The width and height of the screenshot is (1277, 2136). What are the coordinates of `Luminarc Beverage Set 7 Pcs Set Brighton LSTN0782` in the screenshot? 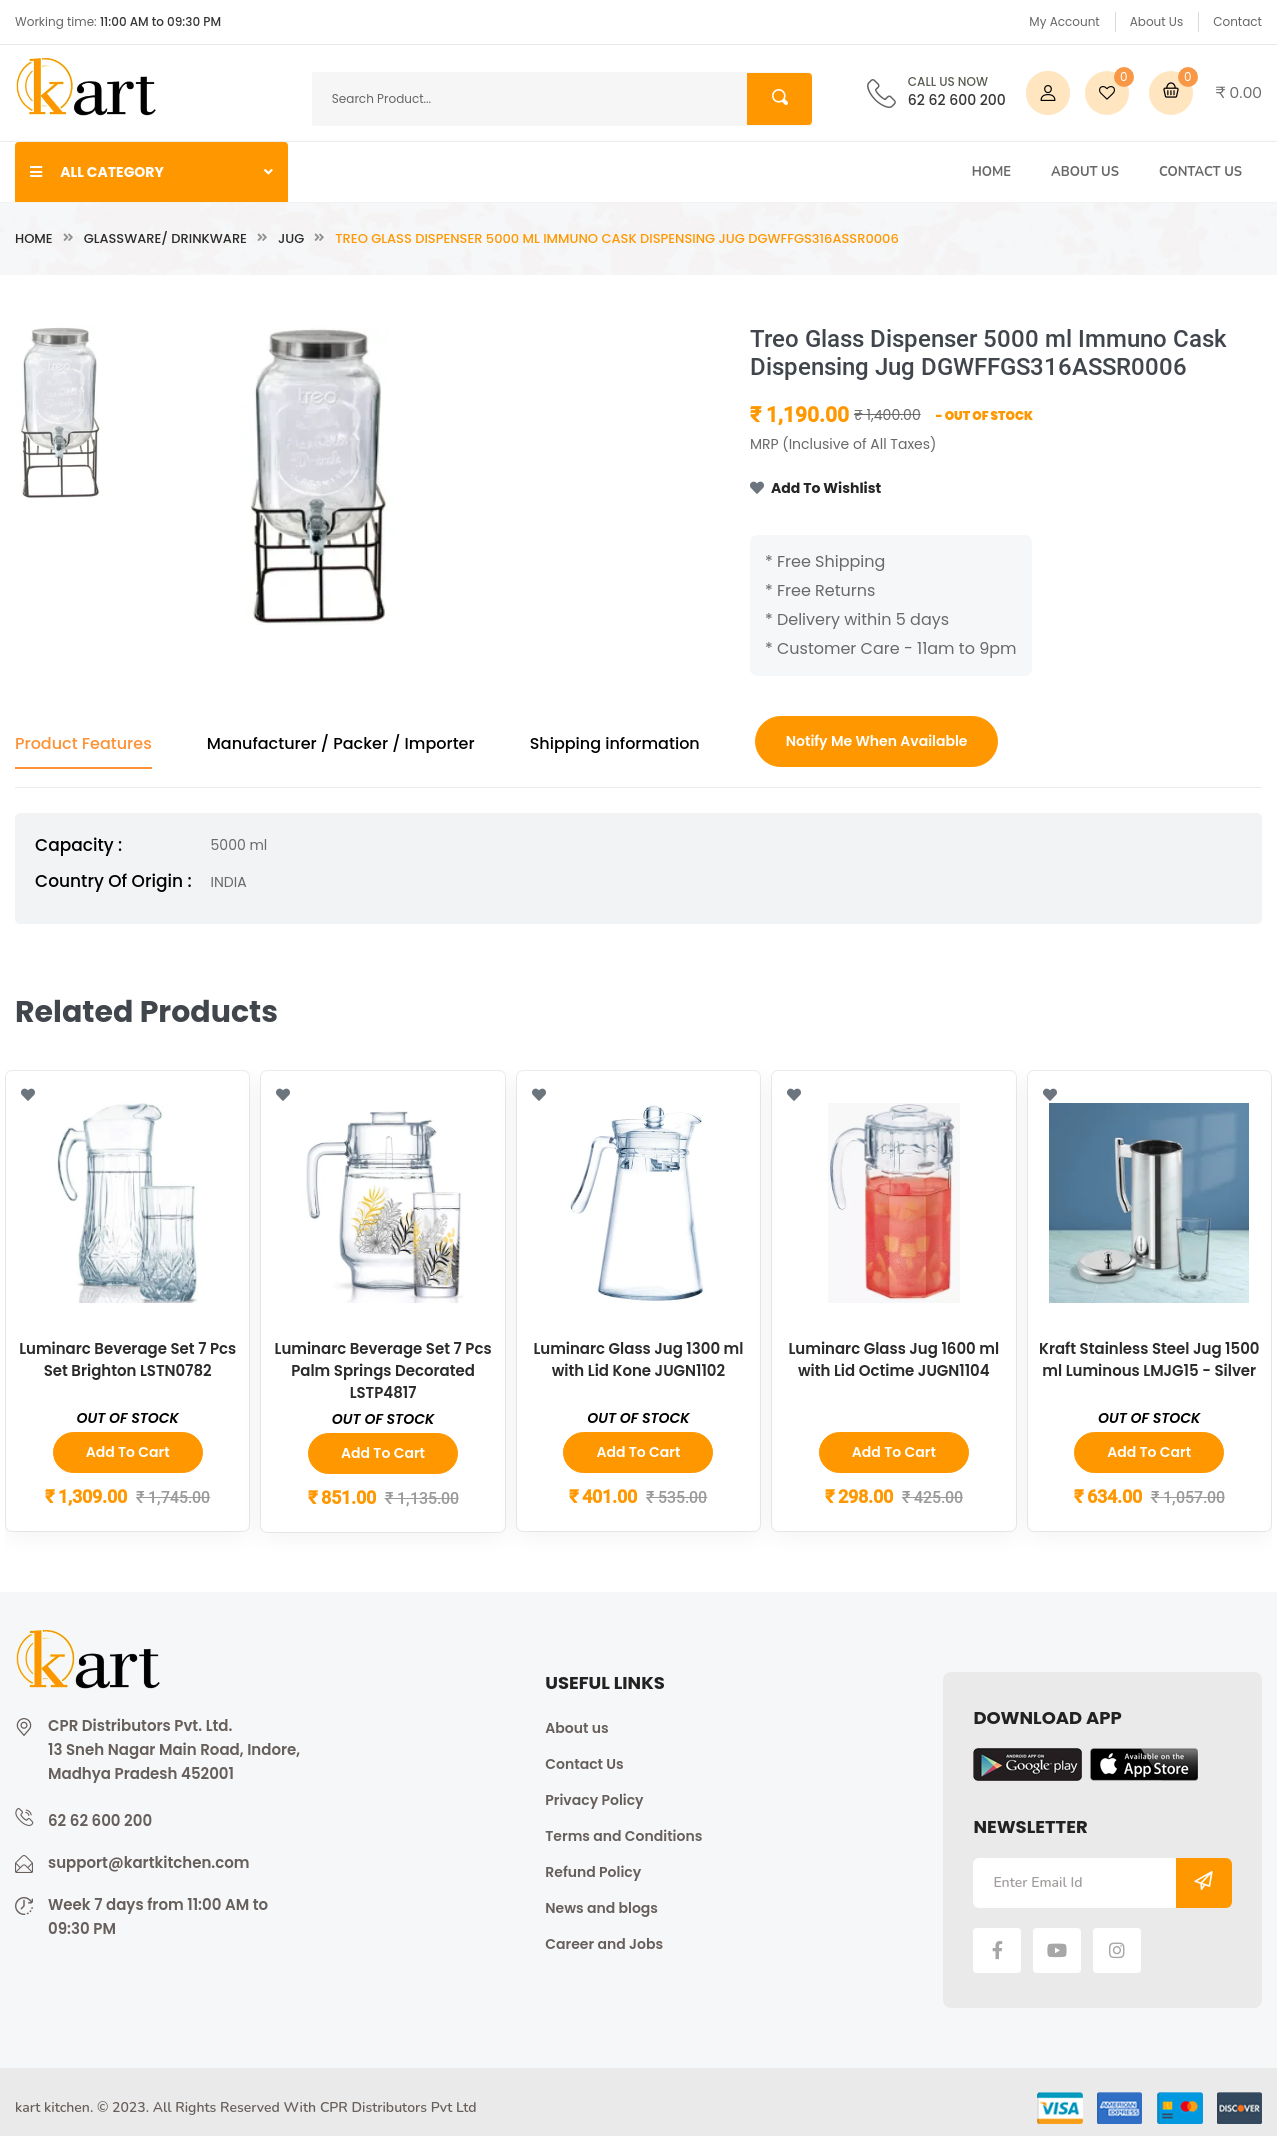 It's located at (128, 1359).